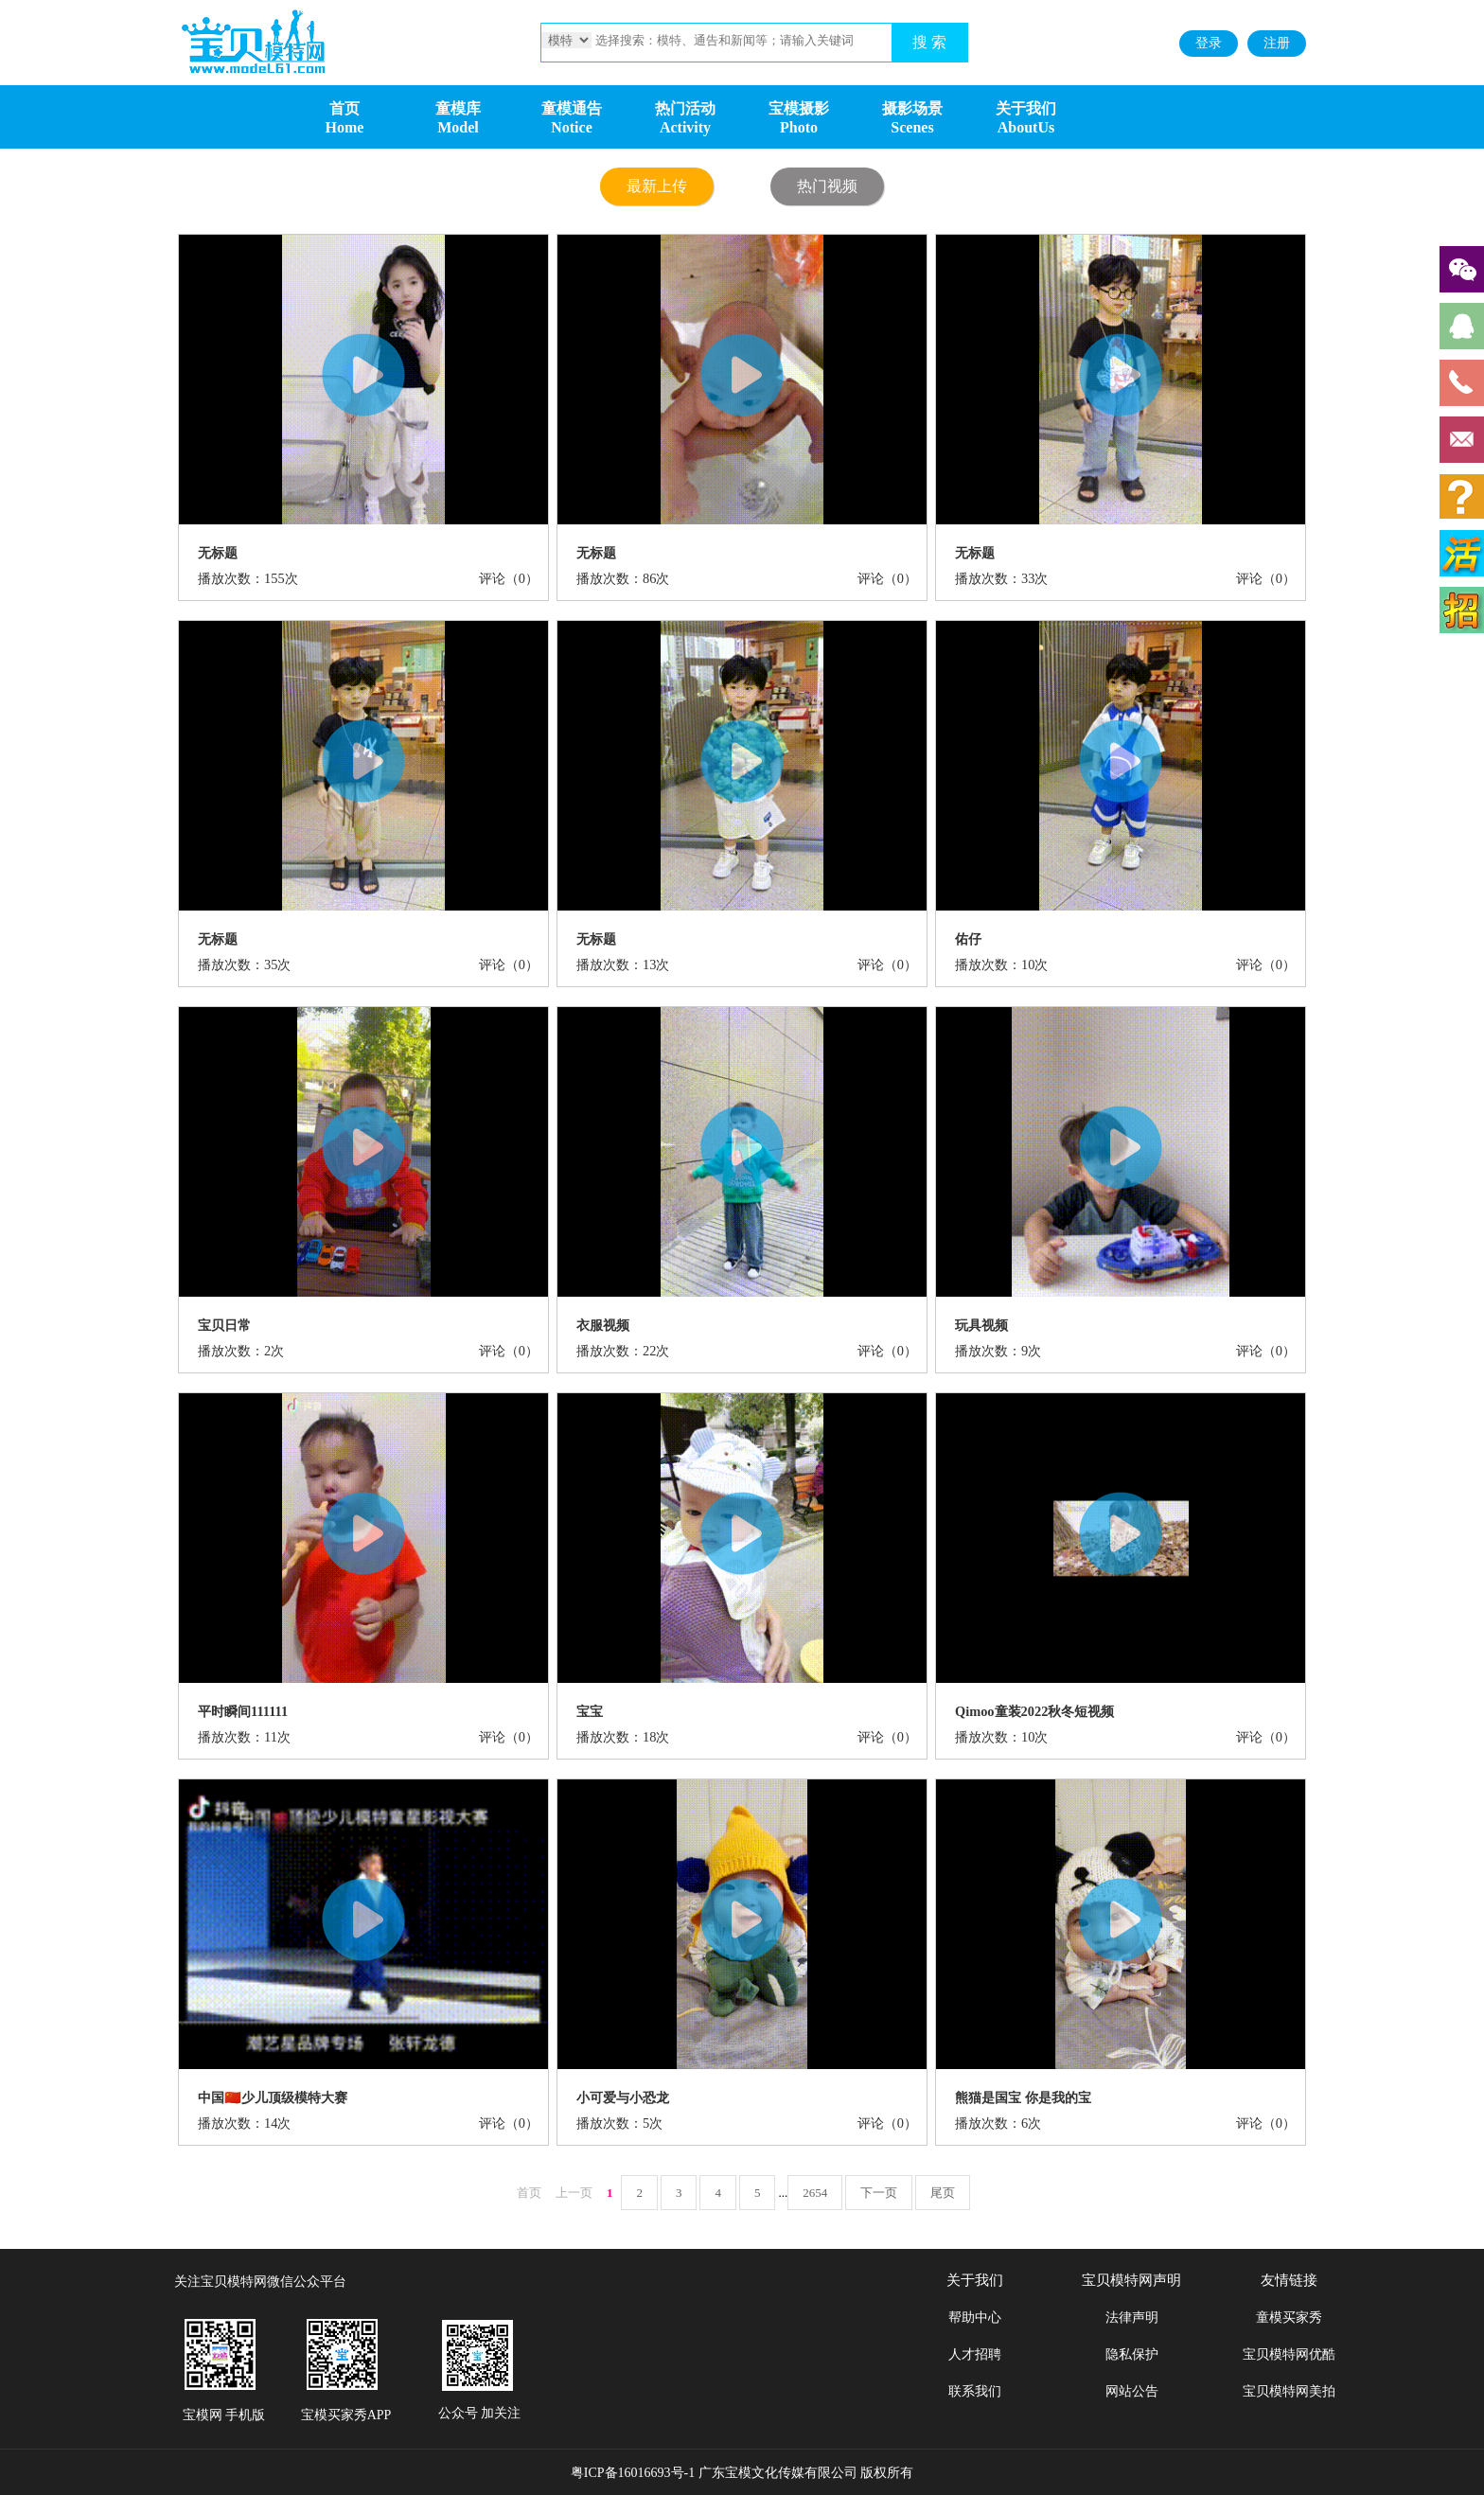 This screenshot has height=2495, width=1484. I want to click on 登录, so click(1208, 43).